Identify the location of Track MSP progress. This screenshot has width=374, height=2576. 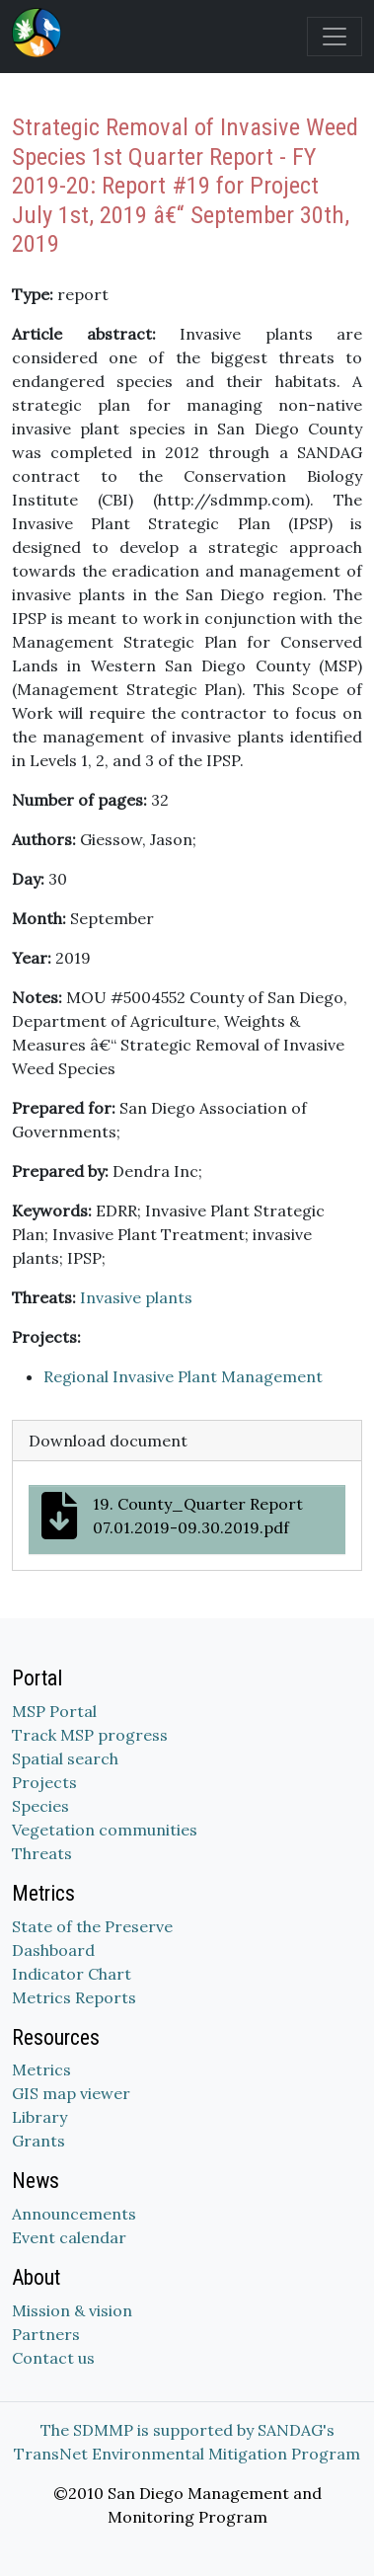
(90, 1735).